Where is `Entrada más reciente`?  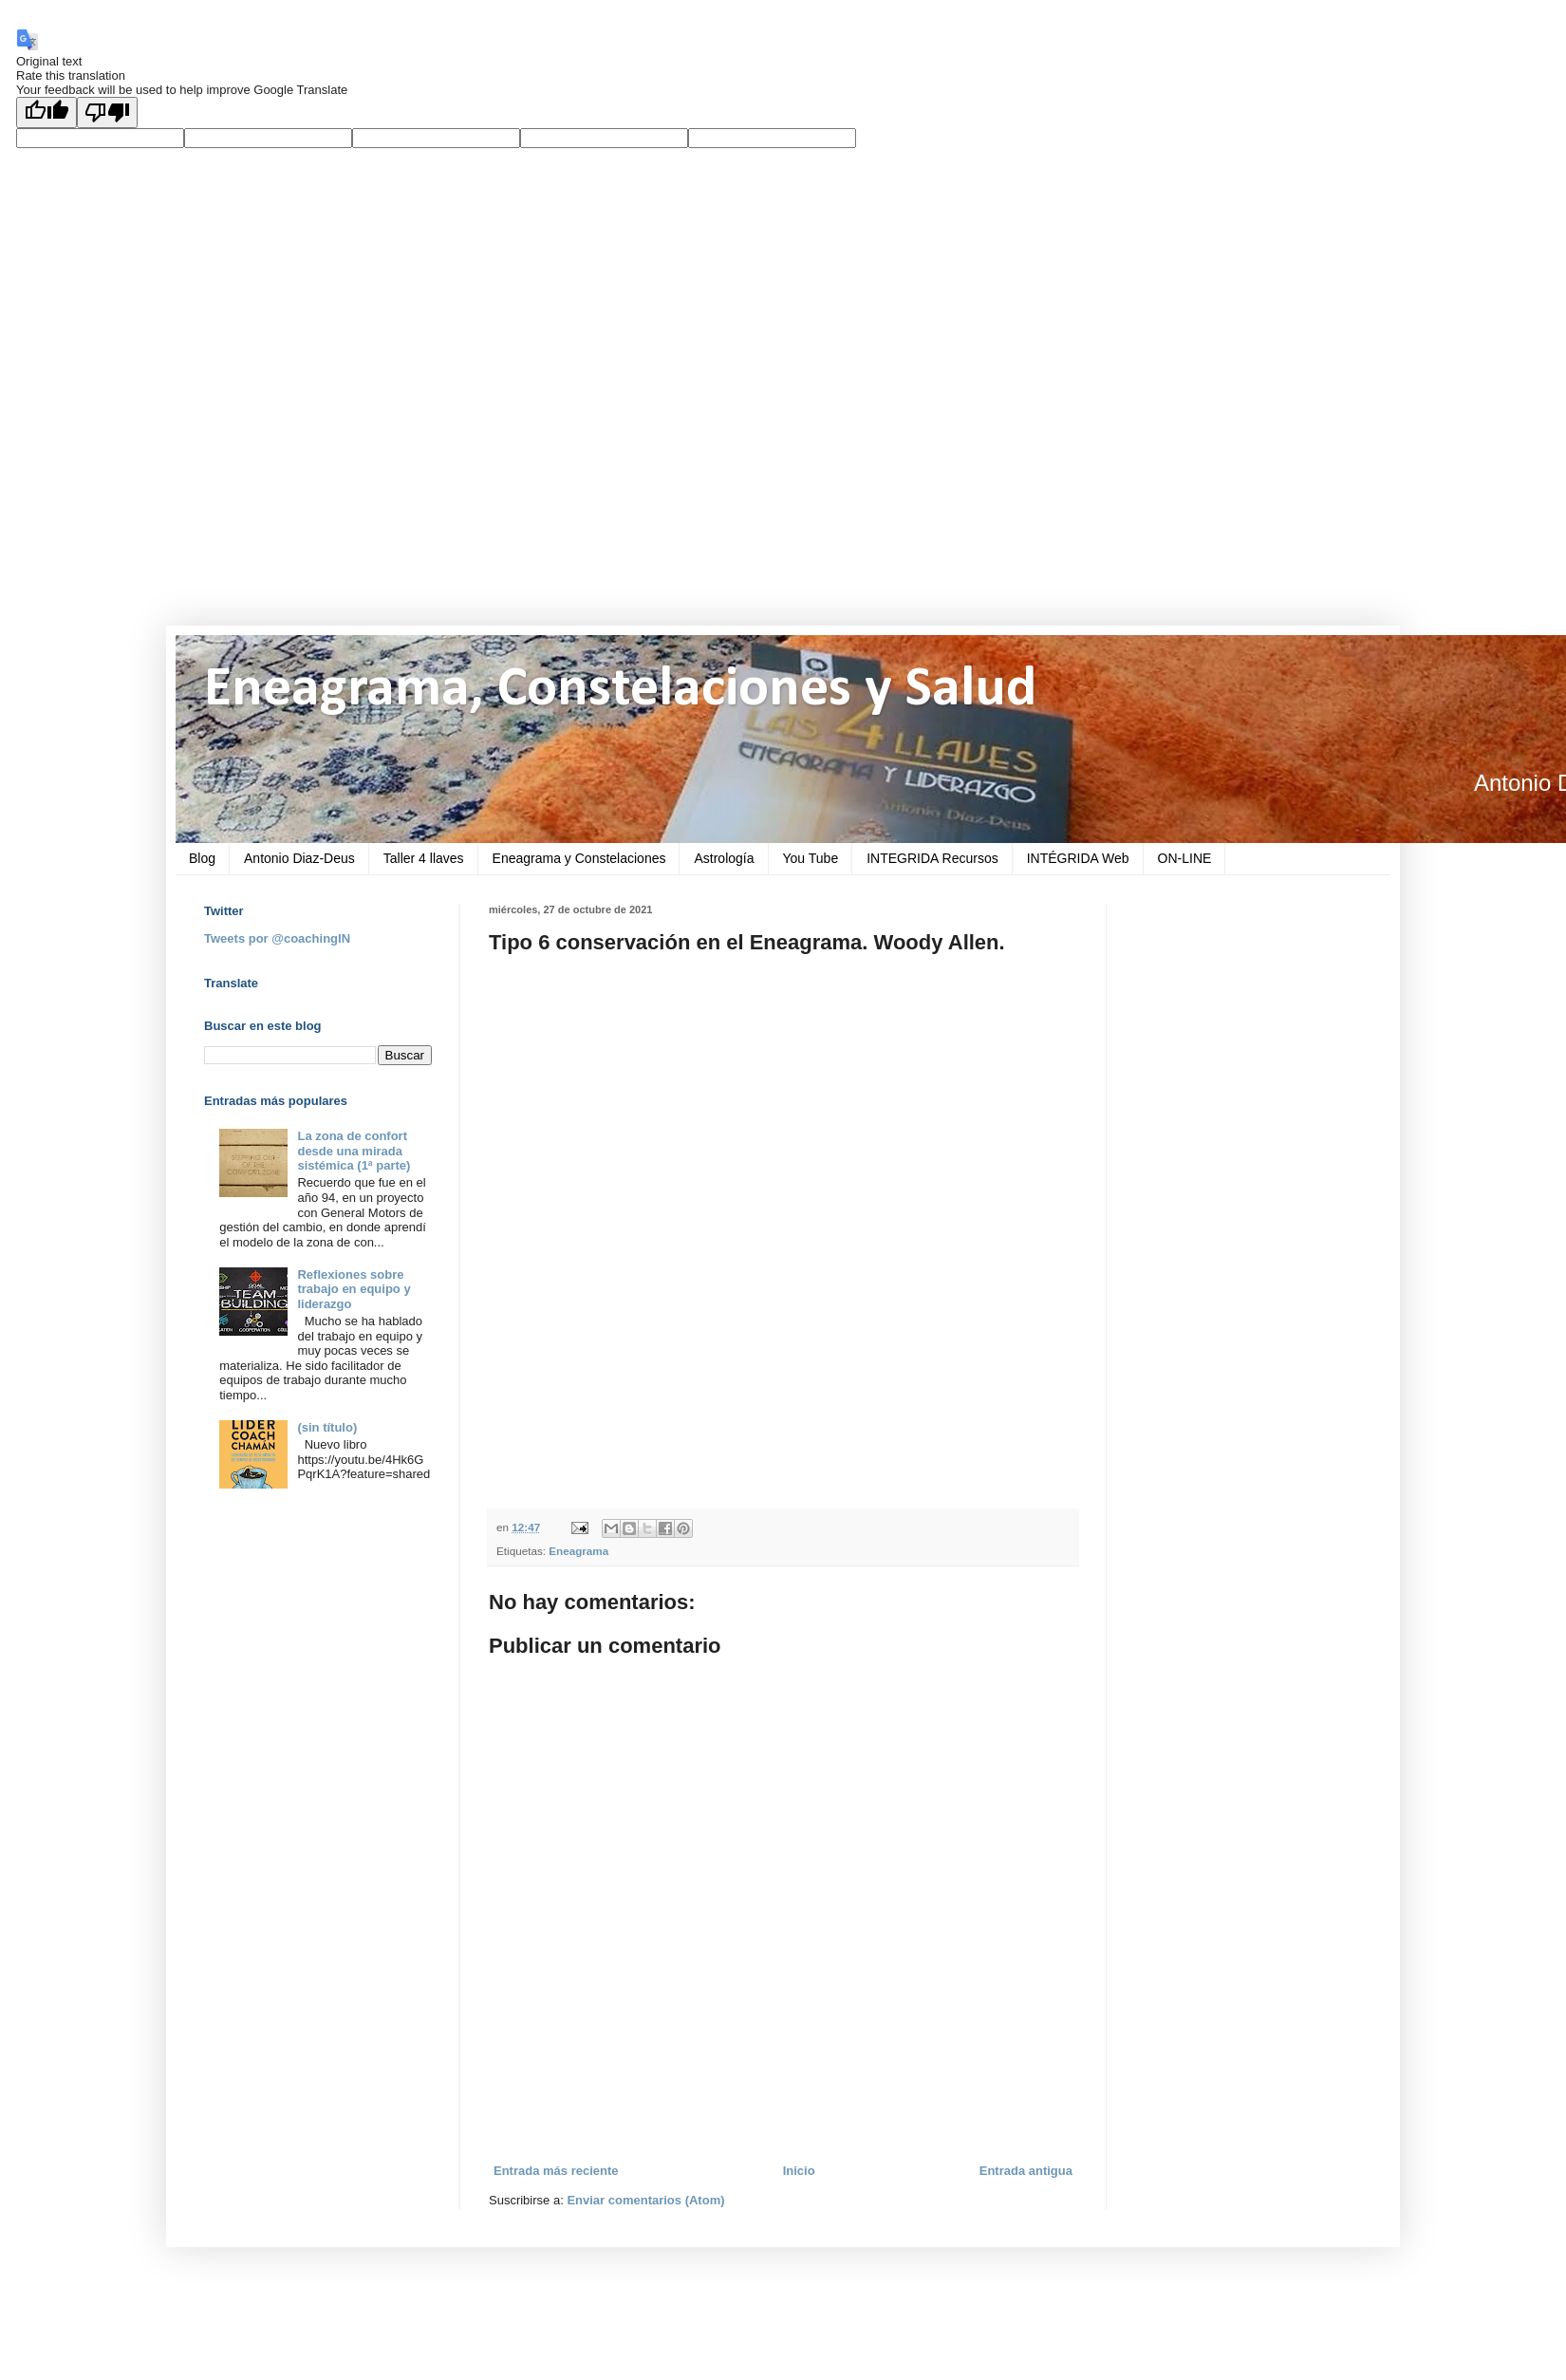
Entrada más reciente is located at coordinates (556, 2171).